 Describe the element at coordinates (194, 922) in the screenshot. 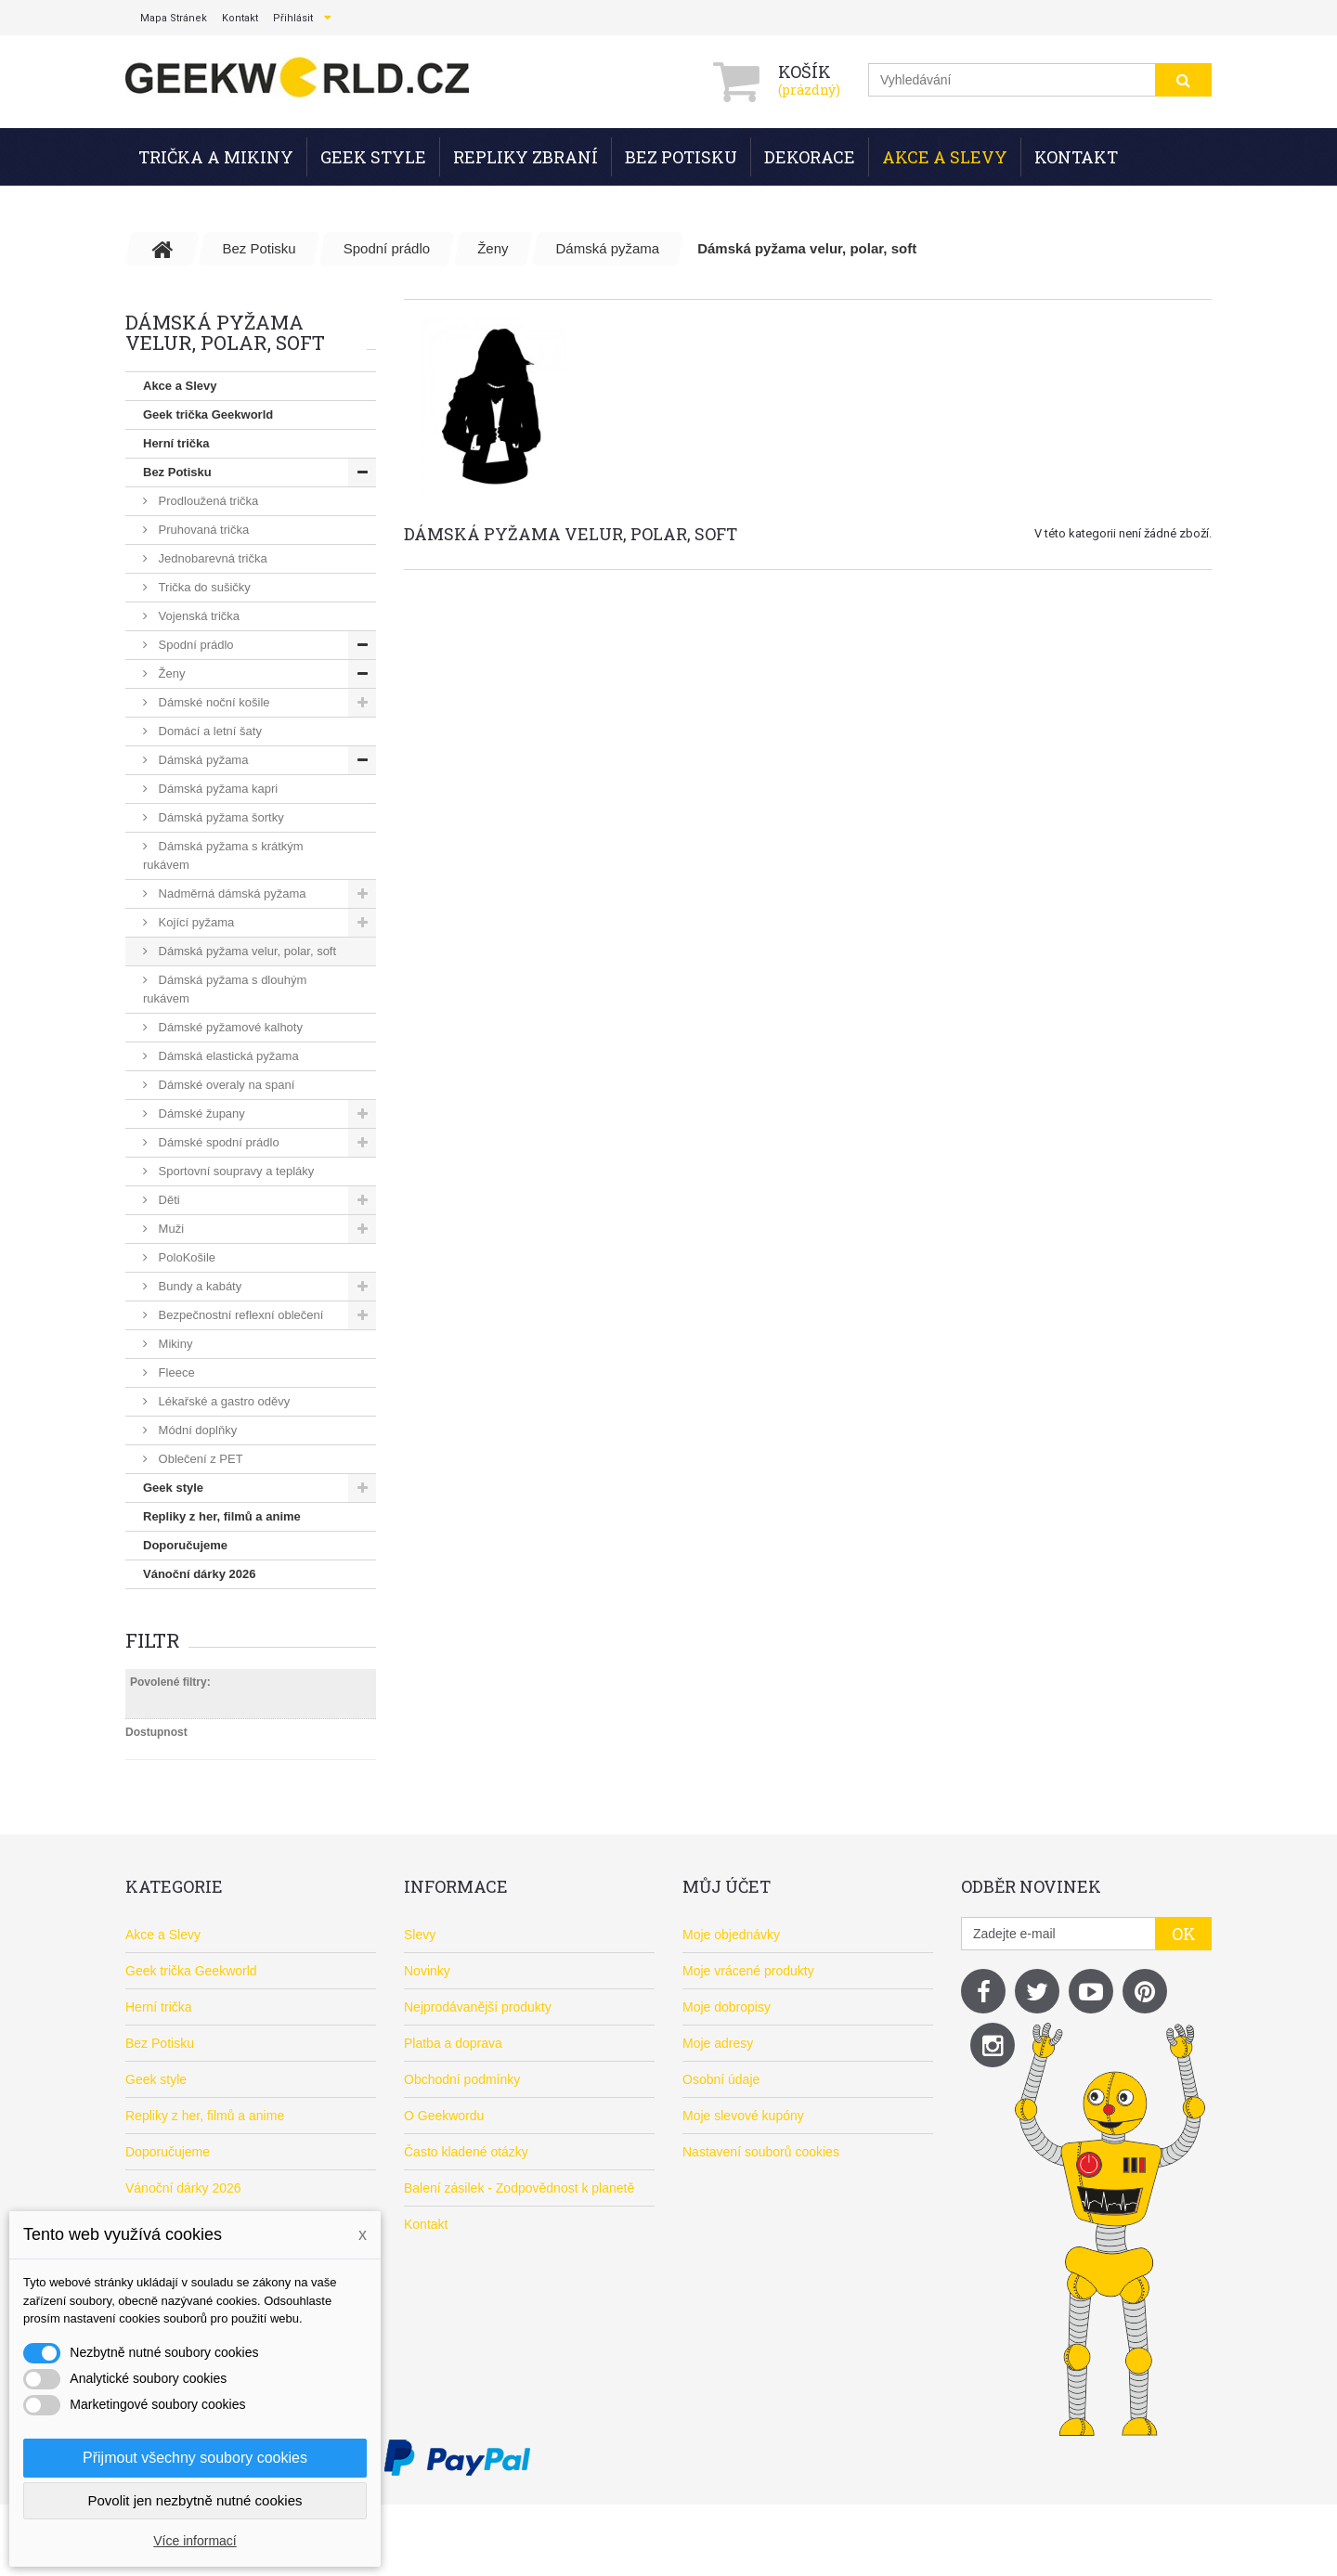

I see `Kojící pyžama` at that location.